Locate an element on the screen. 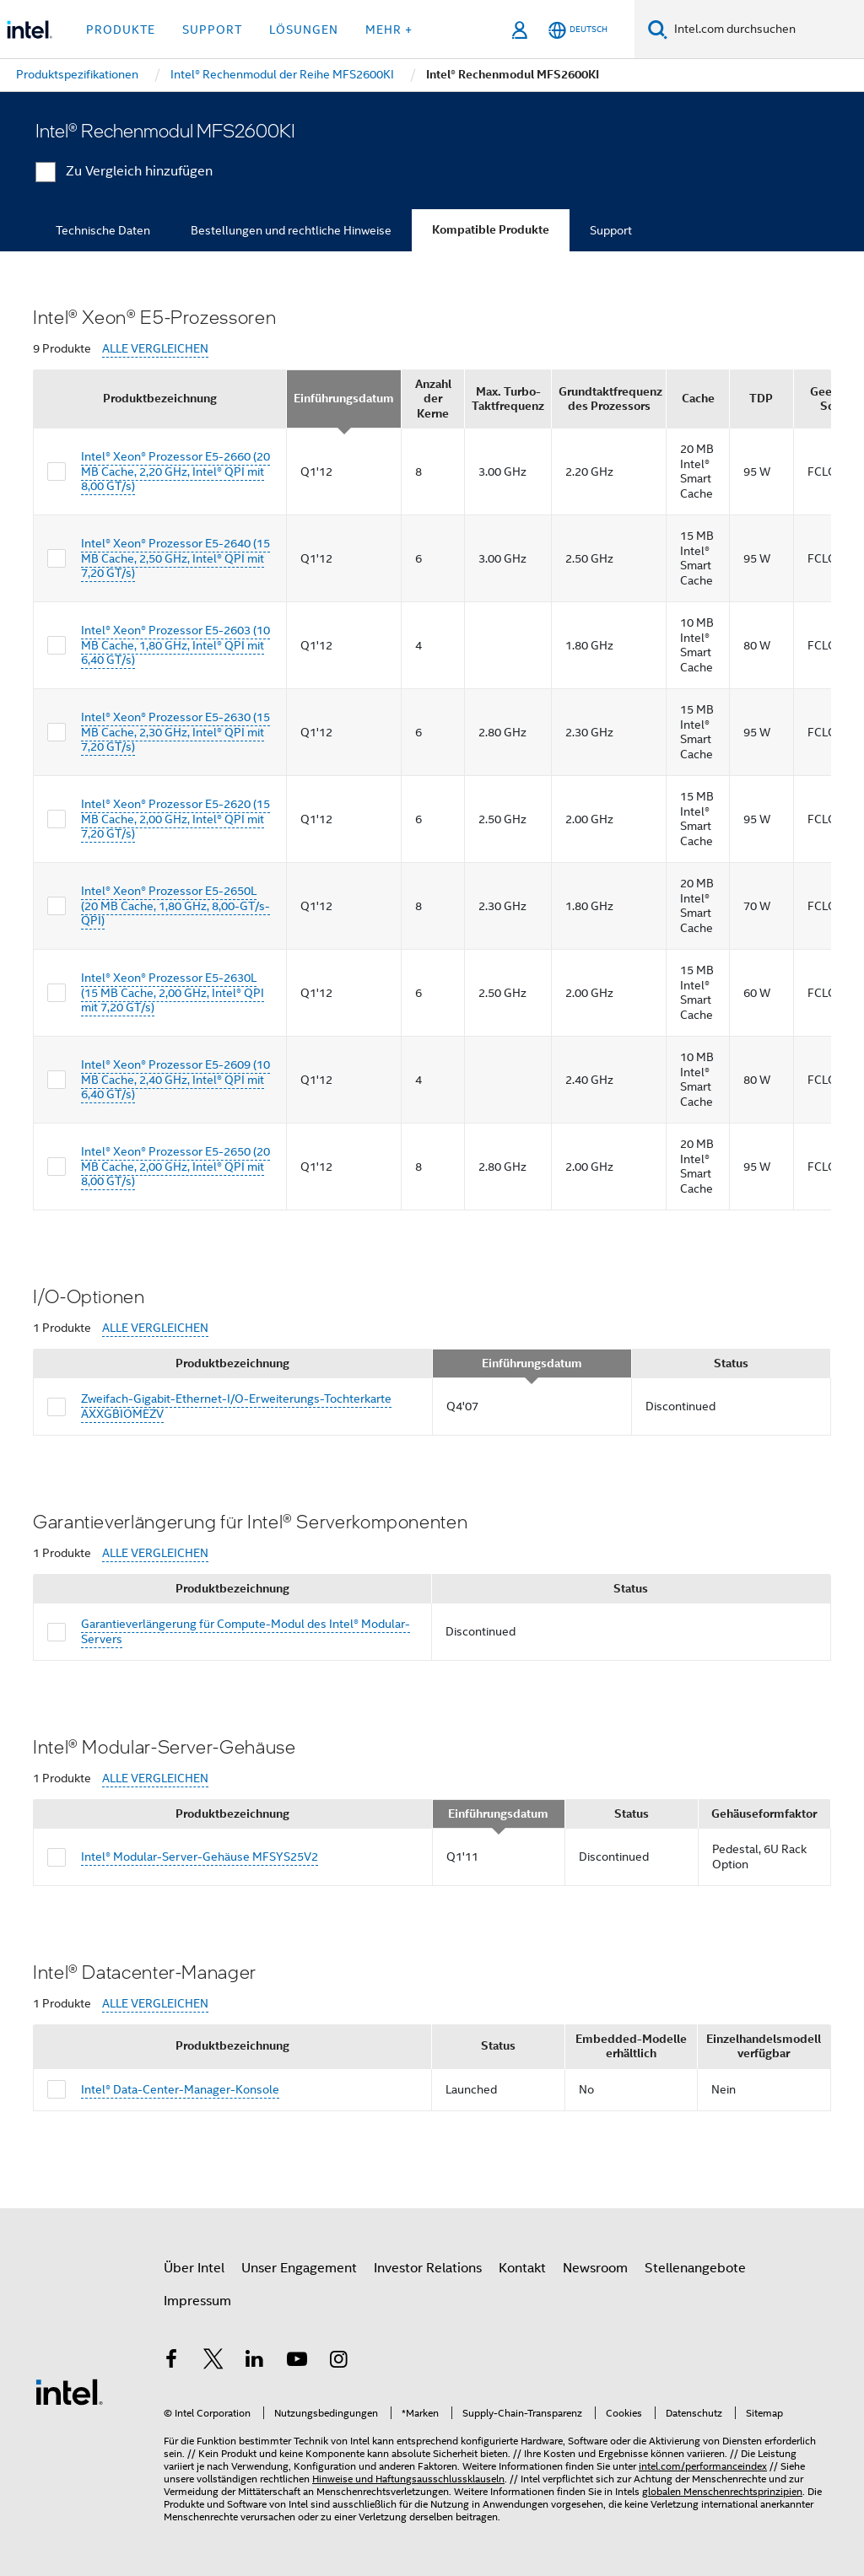  Intel® Xeon® Prozessor E5-2609 (10 MB Cache, 2,40 GHz, Intel® QPI mit 6,40 GT/s) is located at coordinates (175, 1079).